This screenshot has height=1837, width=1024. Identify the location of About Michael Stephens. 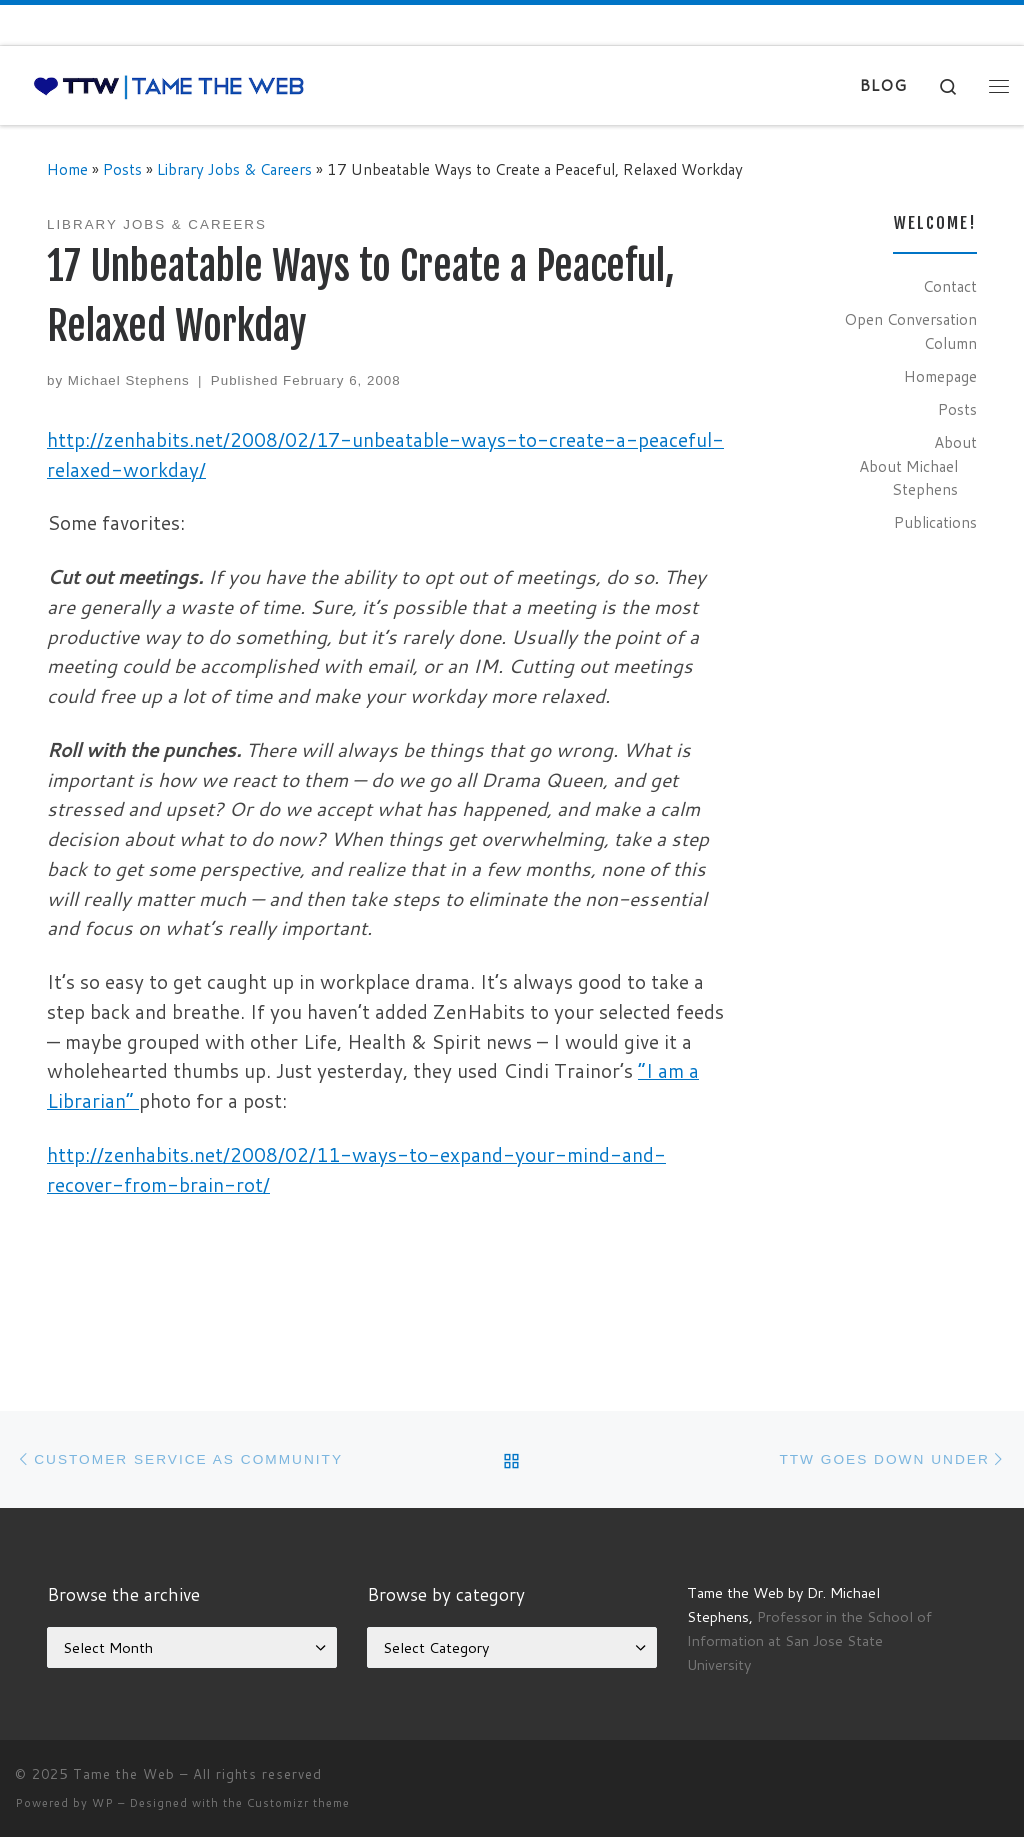
(908, 478).